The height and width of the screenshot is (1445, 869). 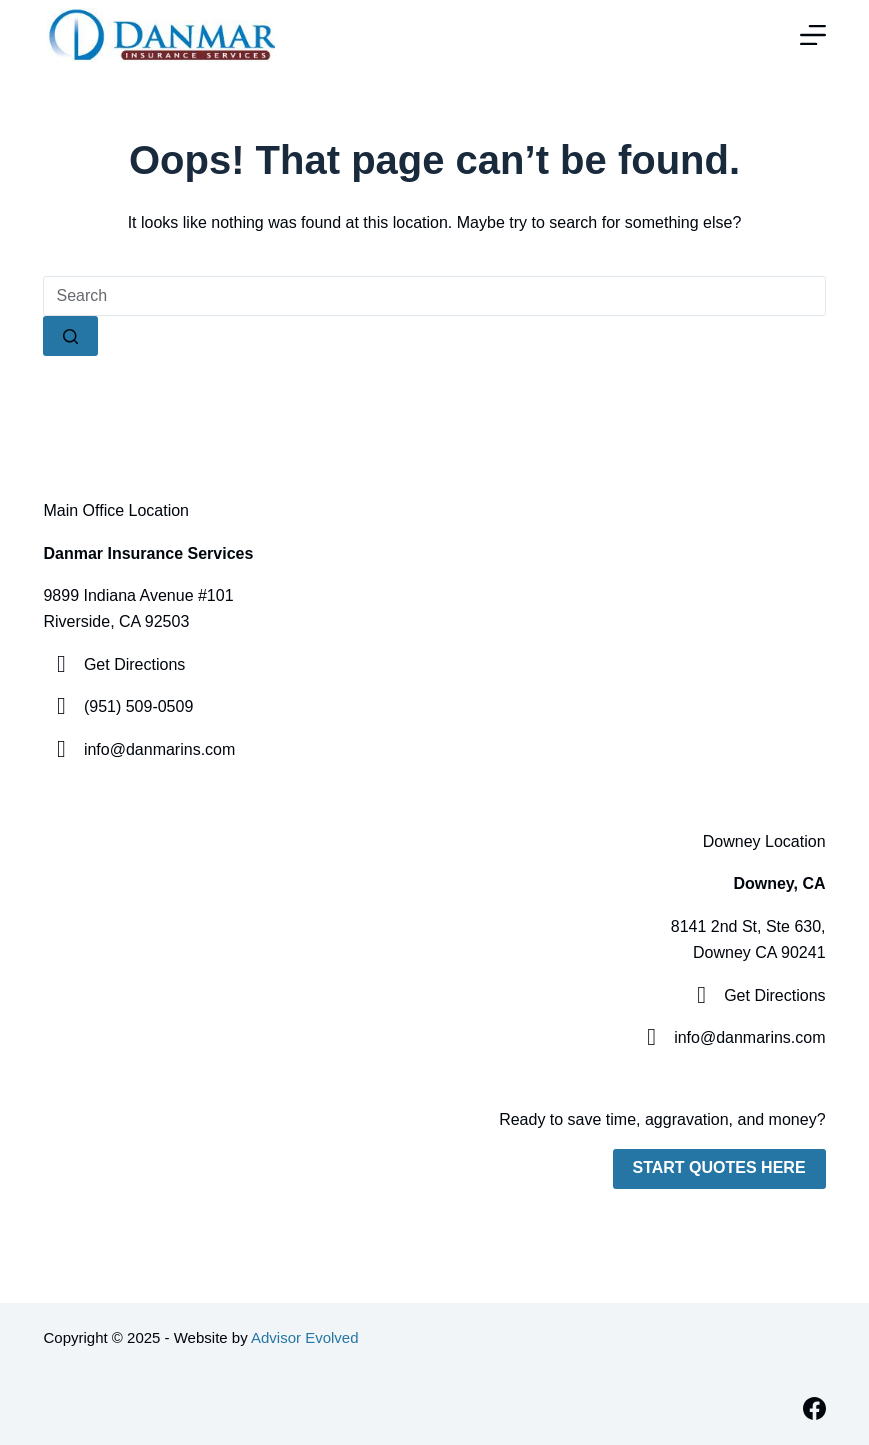 I want to click on [Menu], so click(x=813, y=35).